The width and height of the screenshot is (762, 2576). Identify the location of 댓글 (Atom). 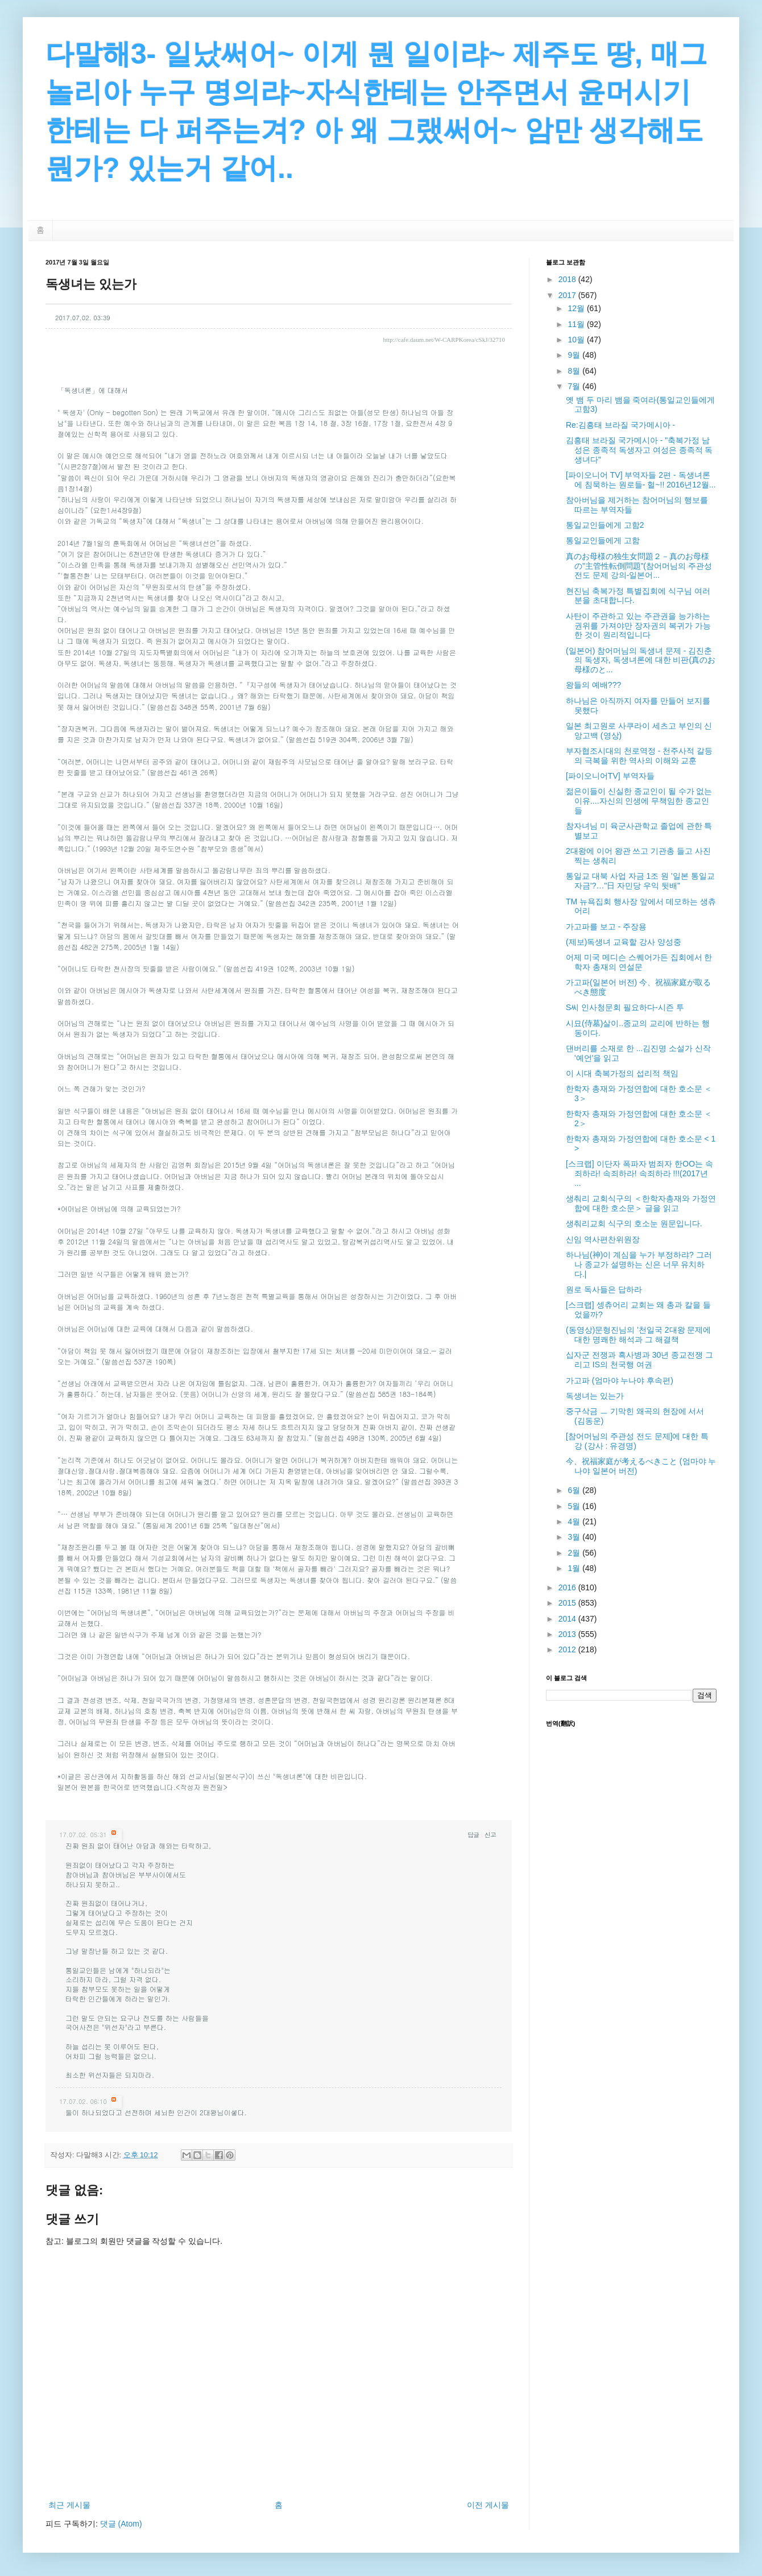
(121, 2523).